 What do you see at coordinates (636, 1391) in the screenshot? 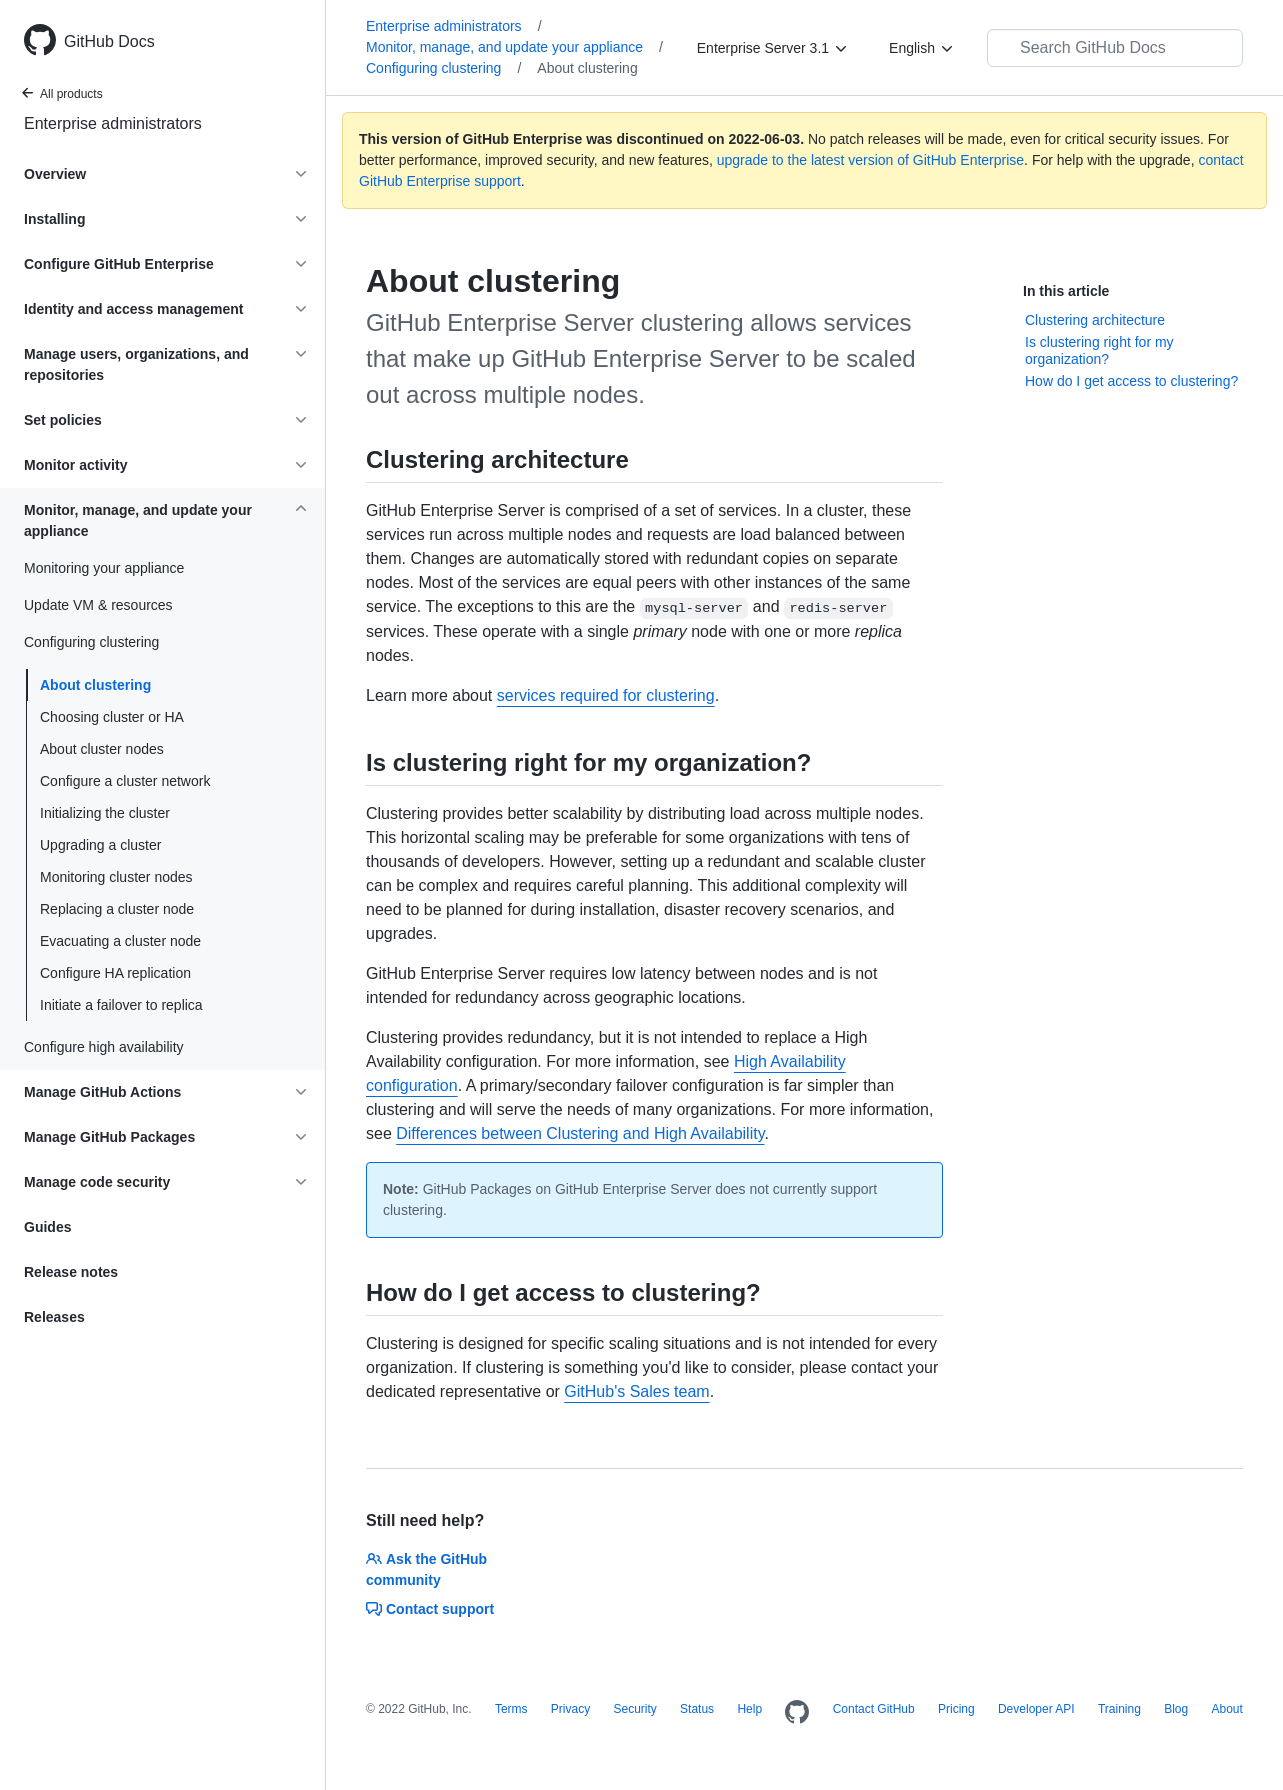
I see `GitHub's Sales team` at bounding box center [636, 1391].